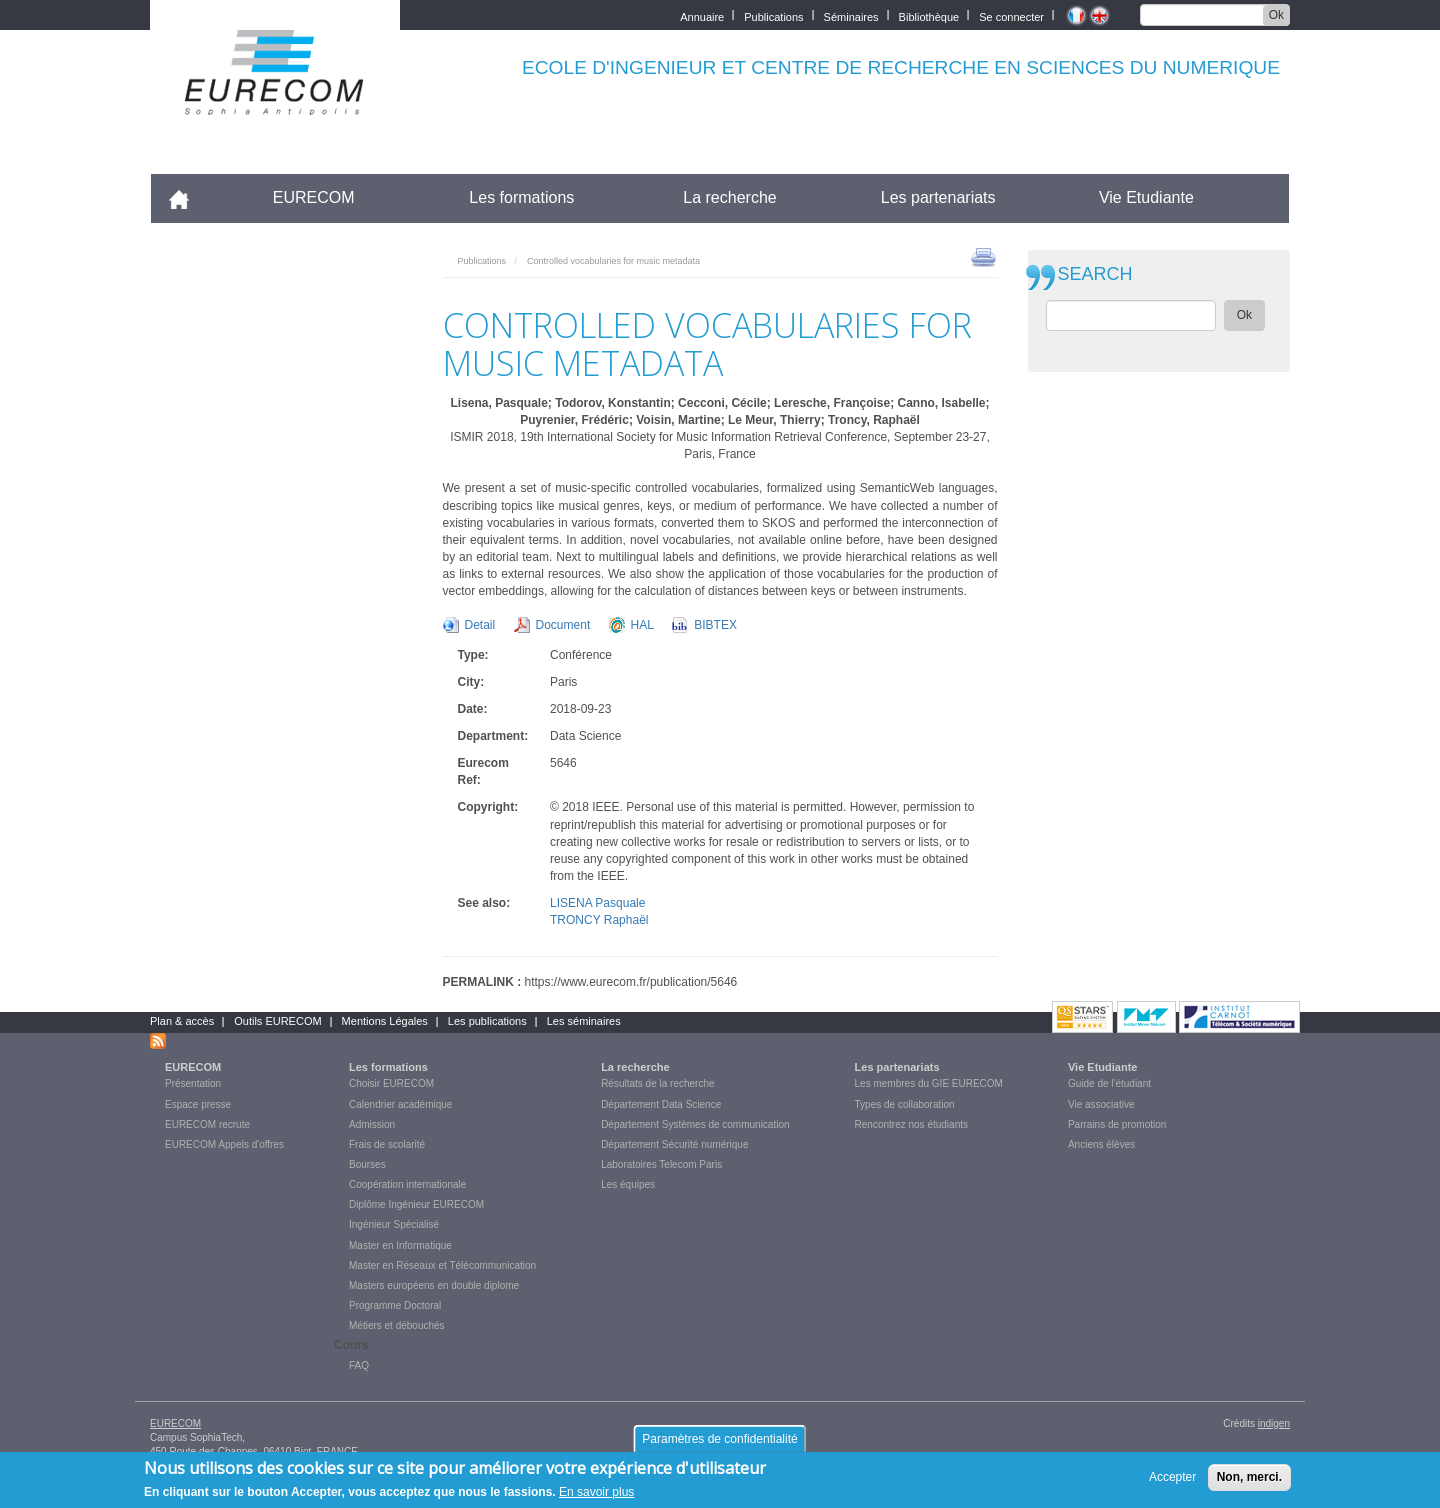 The width and height of the screenshot is (1440, 1508). Describe the element at coordinates (442, 1265) in the screenshot. I see `Master en Réseaux et Télécommunication` at that location.